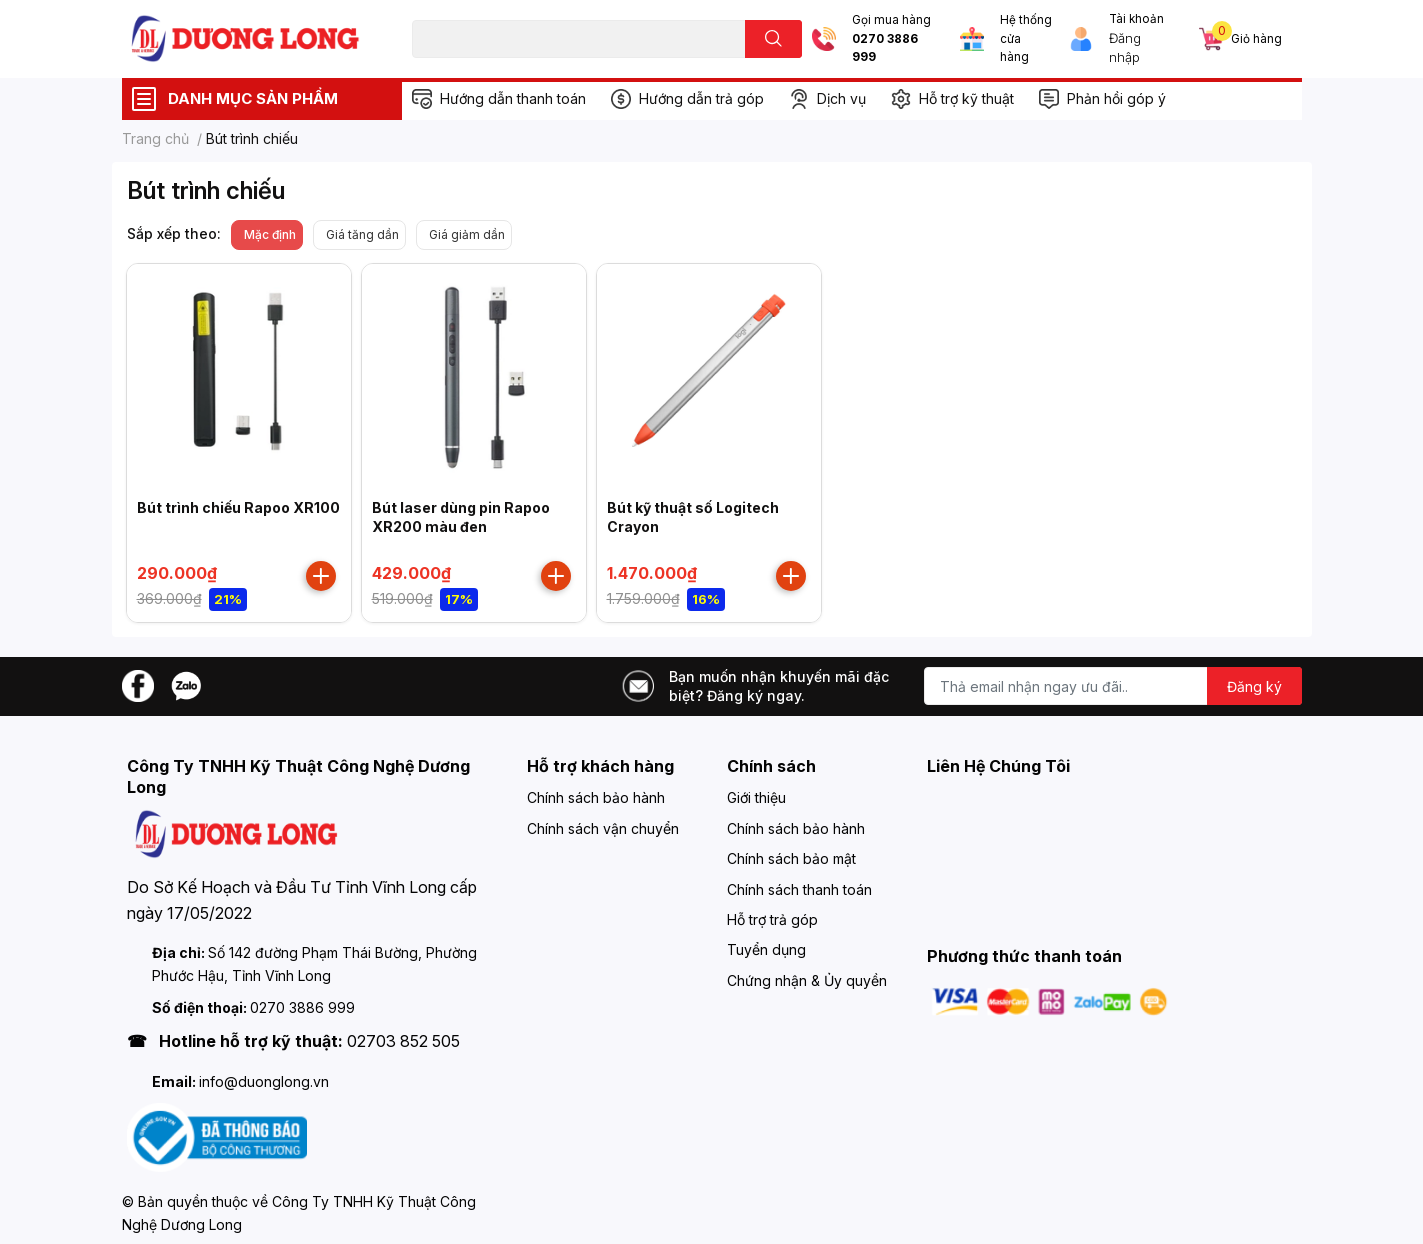 Image resolution: width=1423 pixels, height=1244 pixels. Describe the element at coordinates (756, 797) in the screenshot. I see `Giới thiệu` at that location.